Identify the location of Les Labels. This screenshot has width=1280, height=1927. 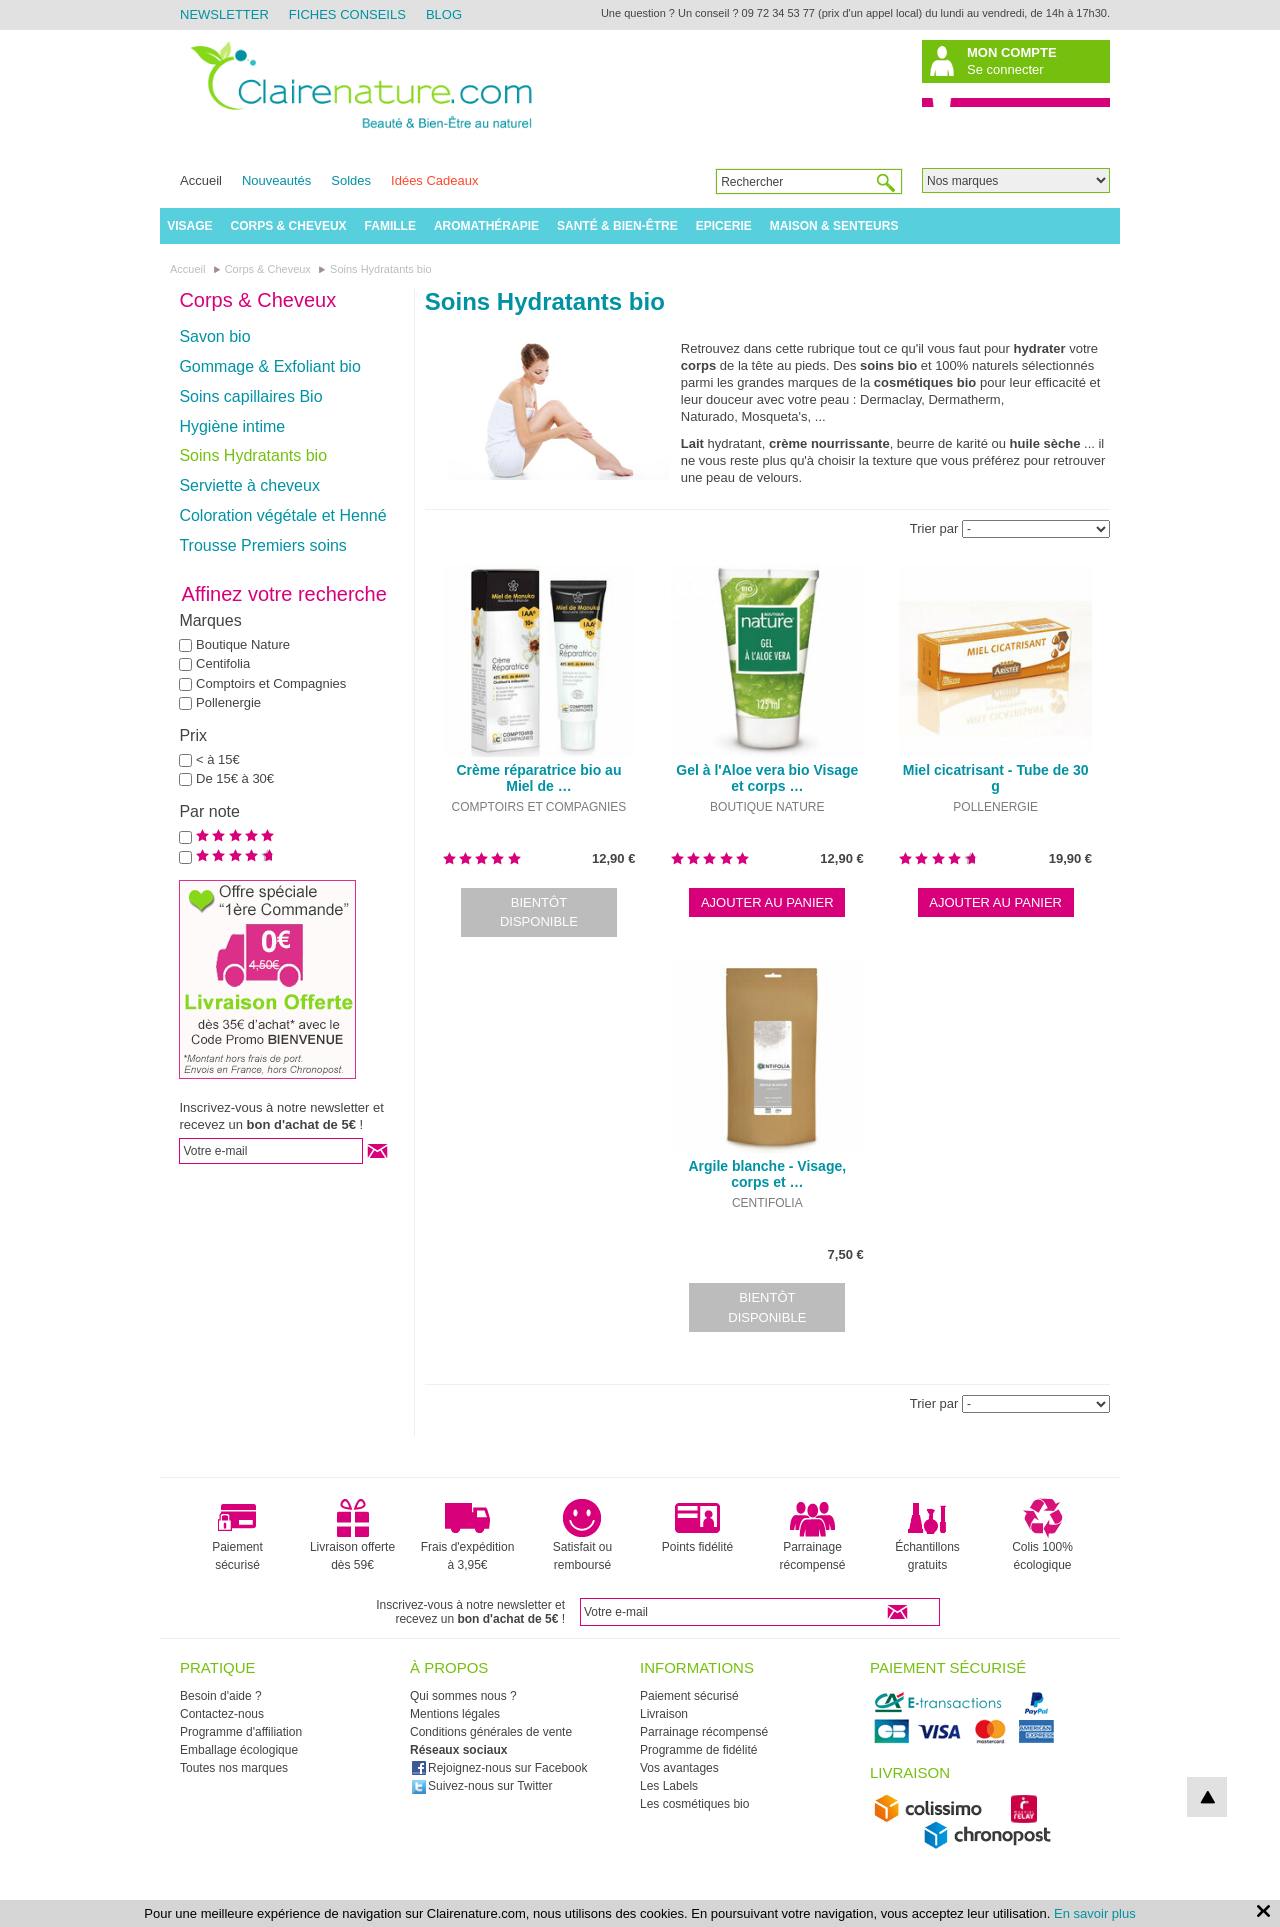
(669, 1786).